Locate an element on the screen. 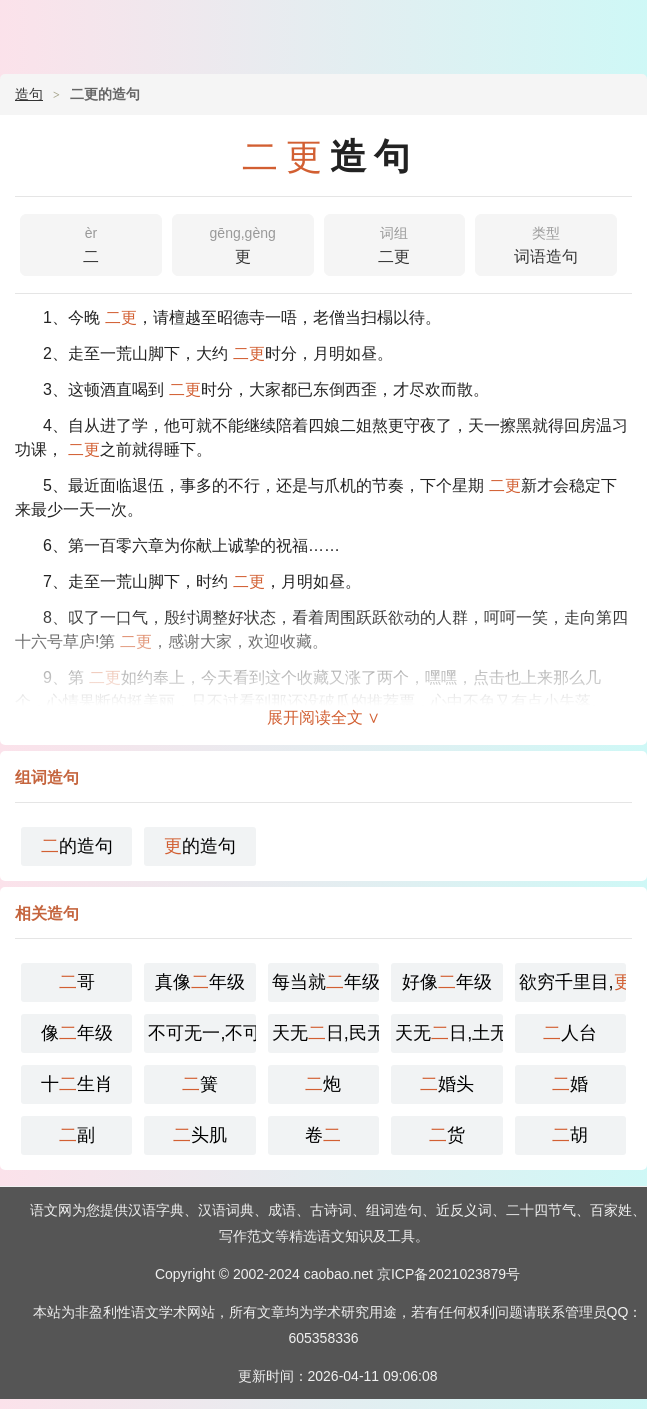  真像年级 is located at coordinates (200, 982).